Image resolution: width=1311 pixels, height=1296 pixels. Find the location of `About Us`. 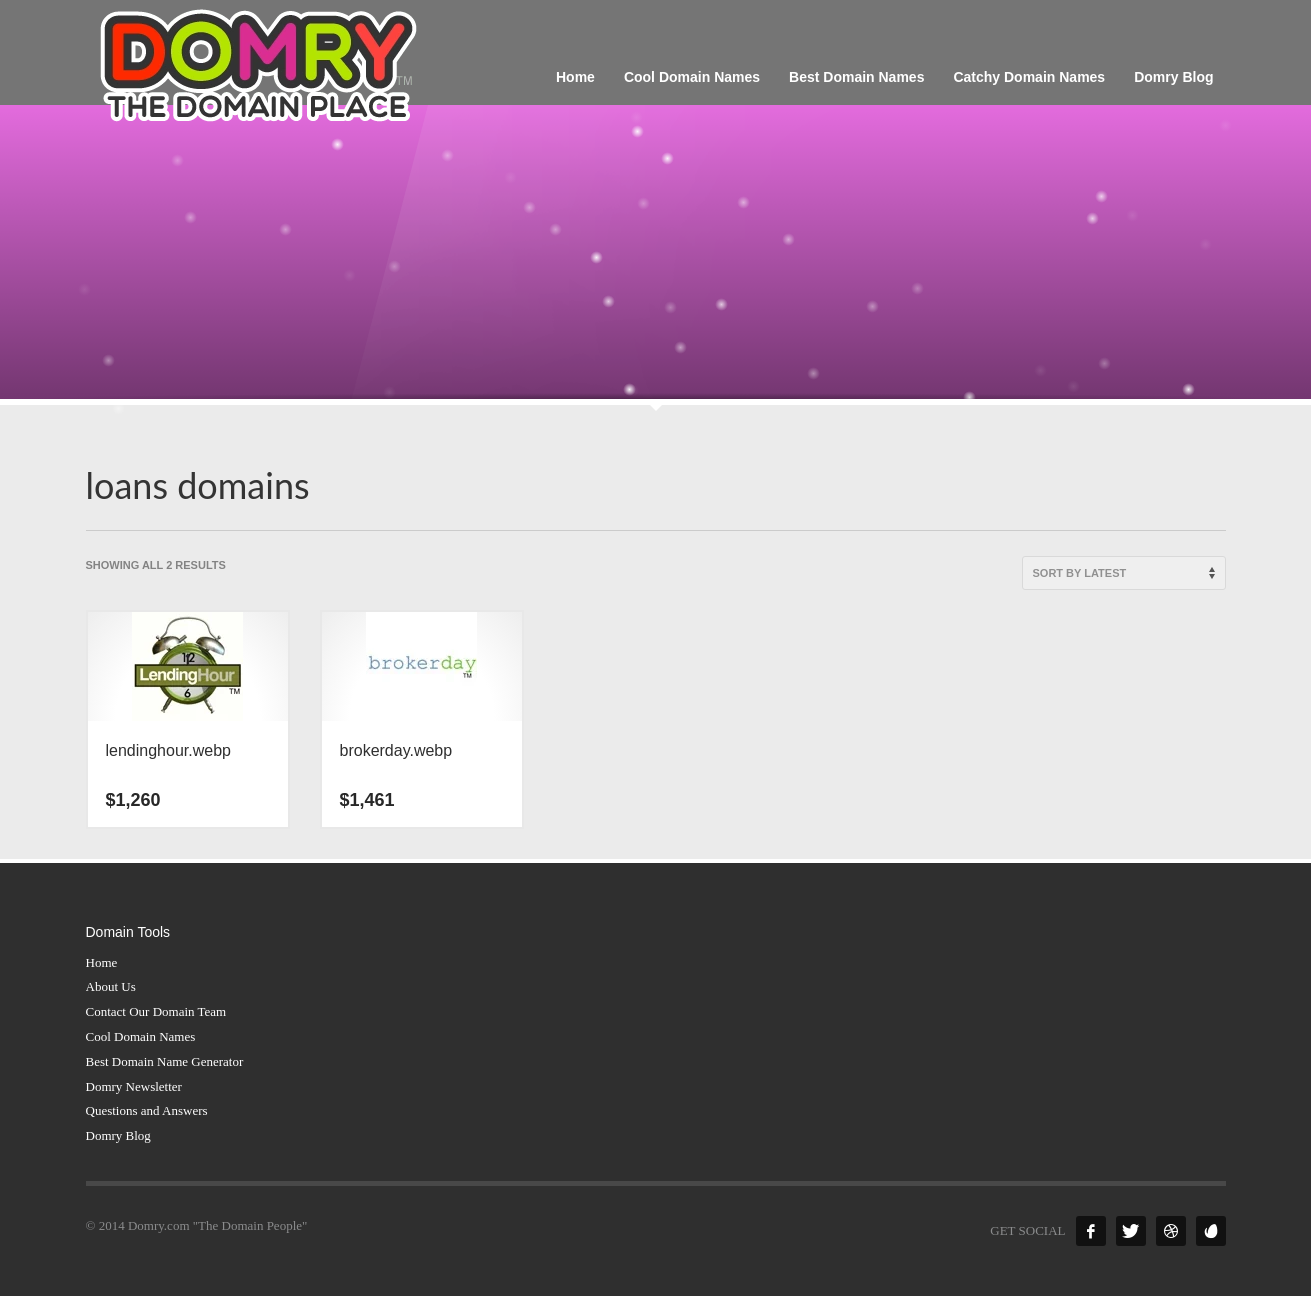

About Us is located at coordinates (111, 986).